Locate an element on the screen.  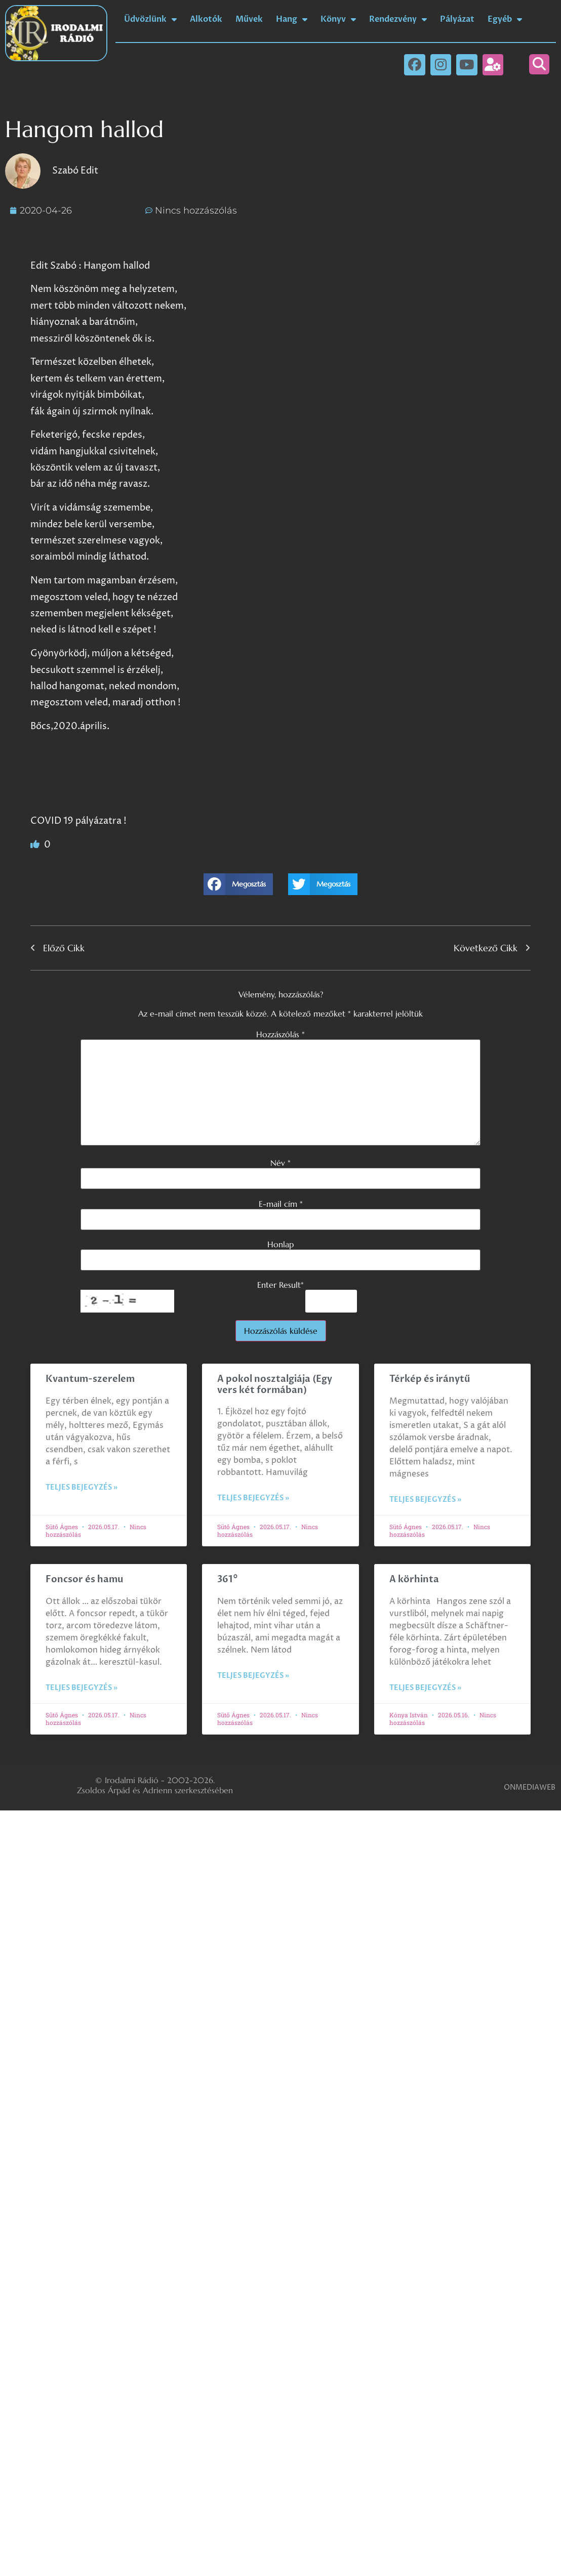
Név is located at coordinates (280, 1163).